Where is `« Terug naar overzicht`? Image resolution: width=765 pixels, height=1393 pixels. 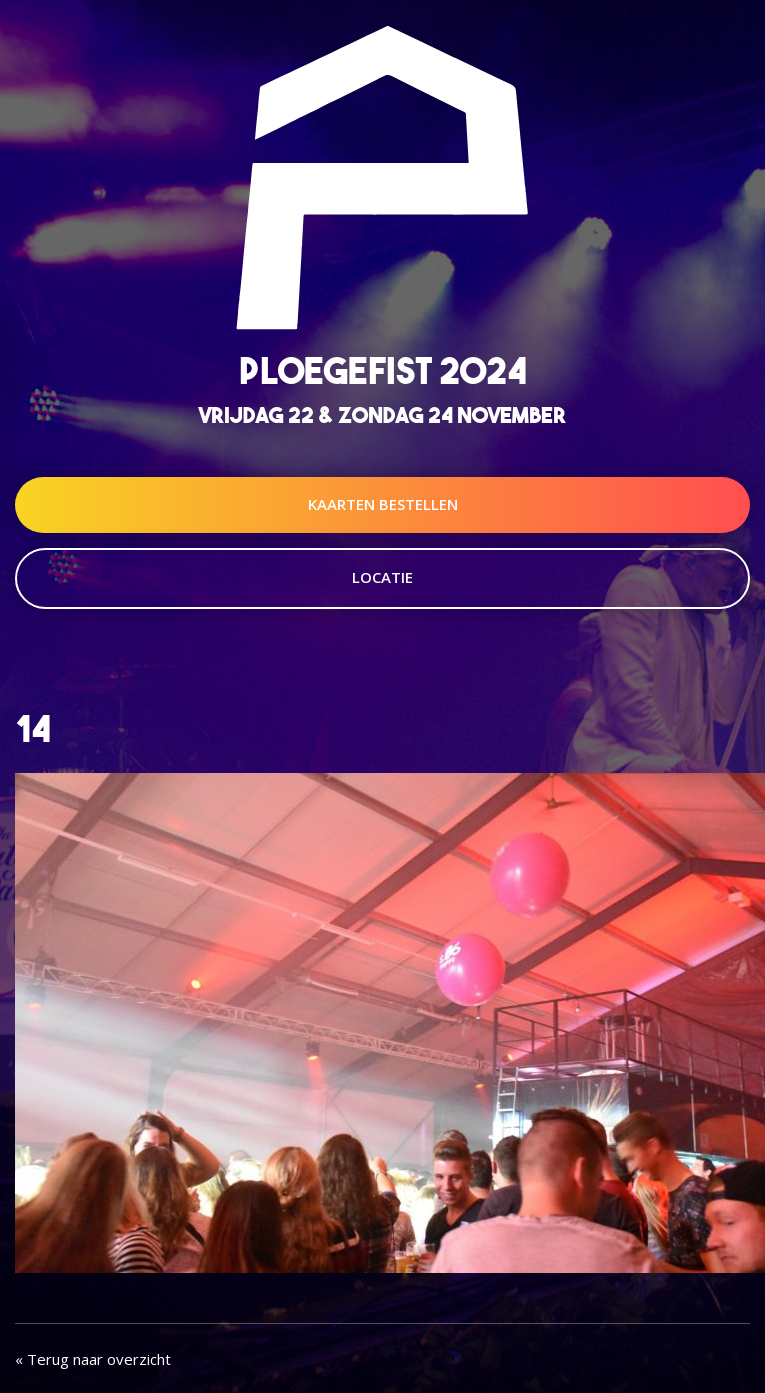 « Terug naar overzicht is located at coordinates (93, 1359).